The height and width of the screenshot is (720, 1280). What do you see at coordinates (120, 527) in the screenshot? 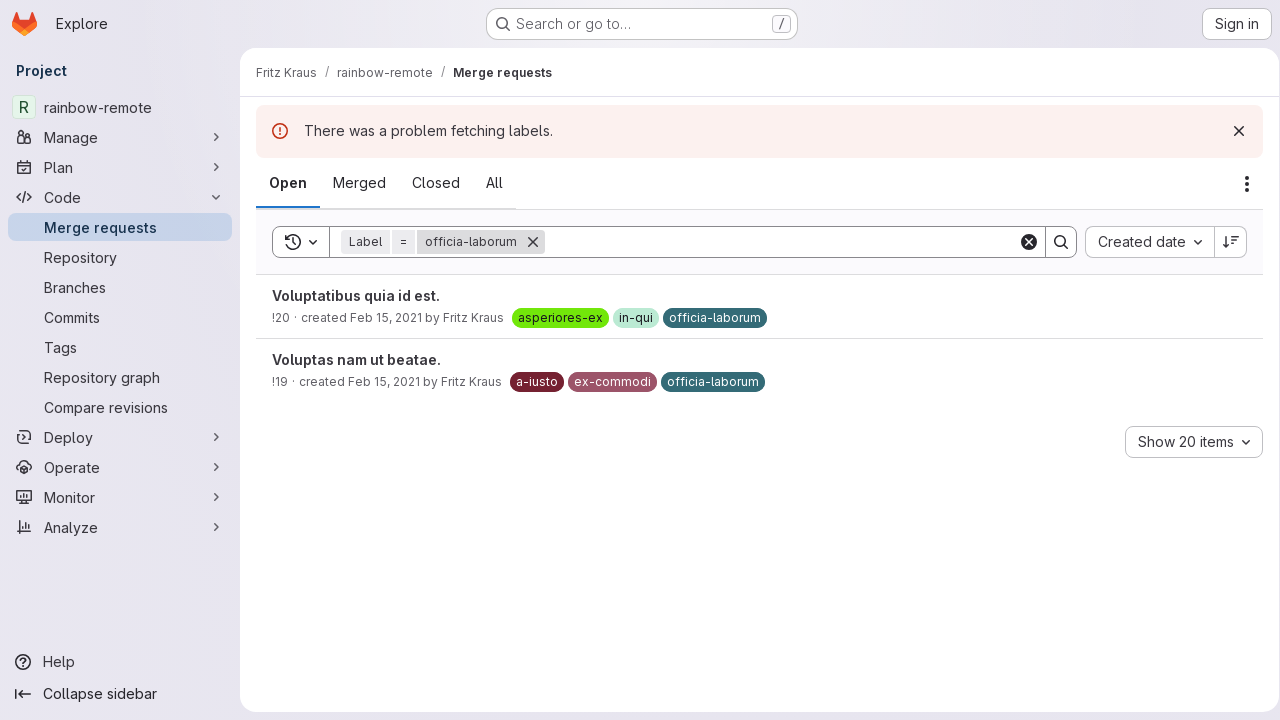
I see `[Analyze]` at bounding box center [120, 527].